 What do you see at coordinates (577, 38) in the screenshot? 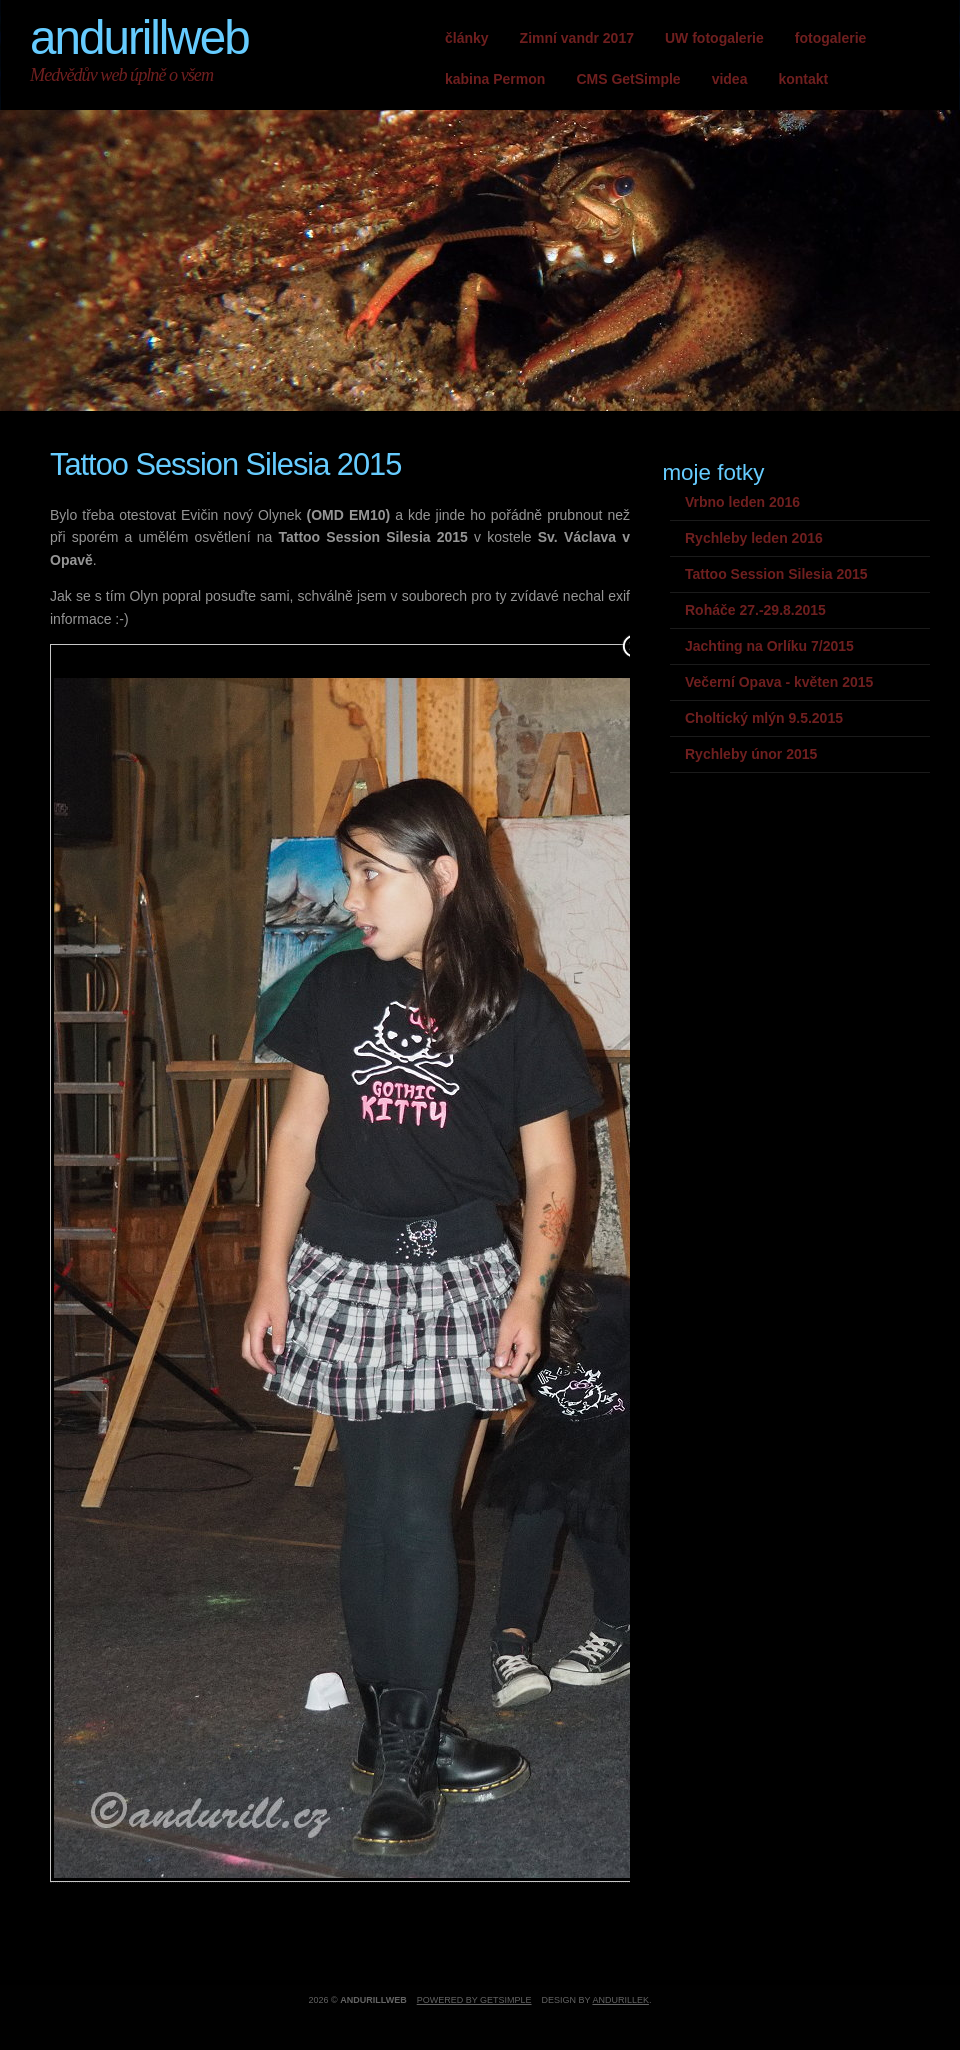
I see `Zimní vandr 2017` at bounding box center [577, 38].